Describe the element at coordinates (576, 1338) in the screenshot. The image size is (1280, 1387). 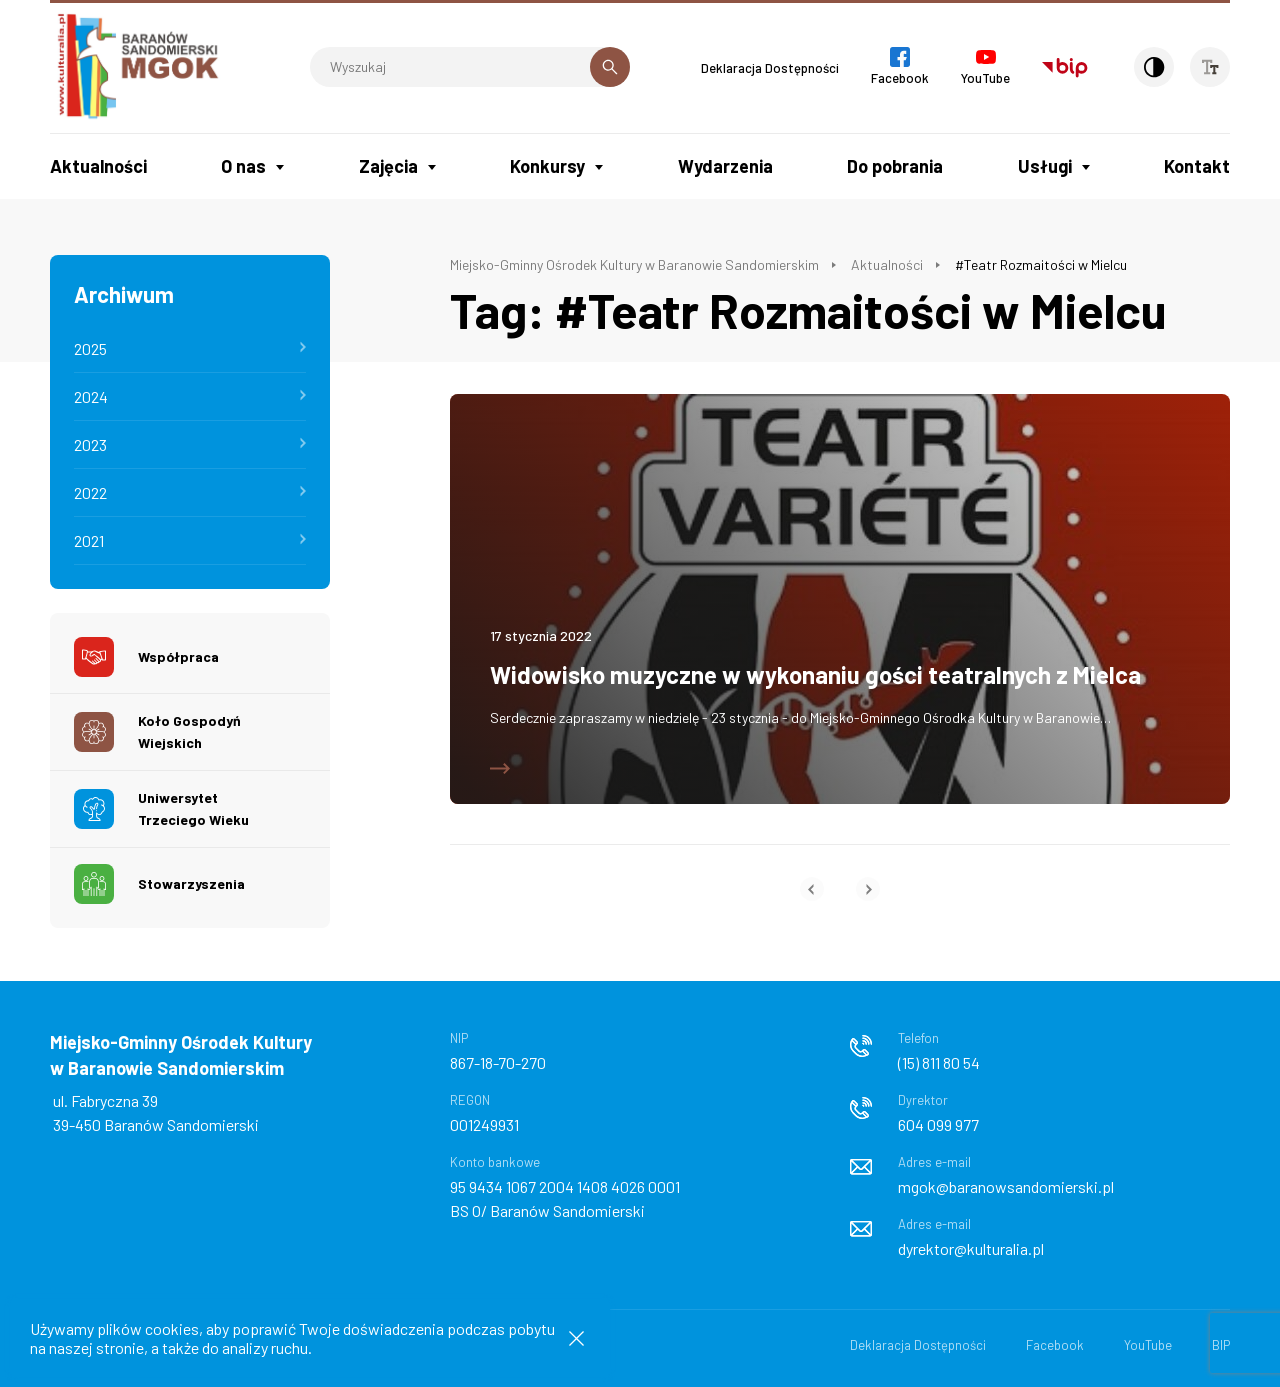
I see `[Zamknij informacje cookies]` at that location.